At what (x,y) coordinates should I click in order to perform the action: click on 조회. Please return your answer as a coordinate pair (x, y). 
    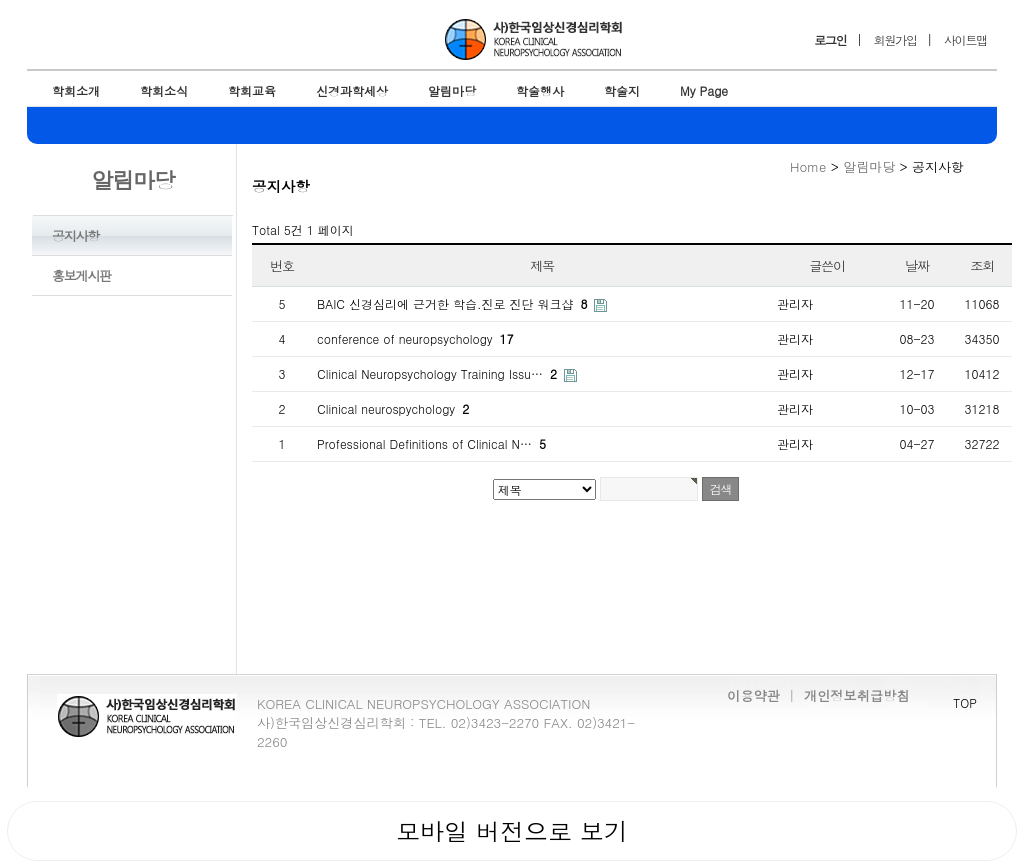
    Looking at the image, I should click on (982, 265).